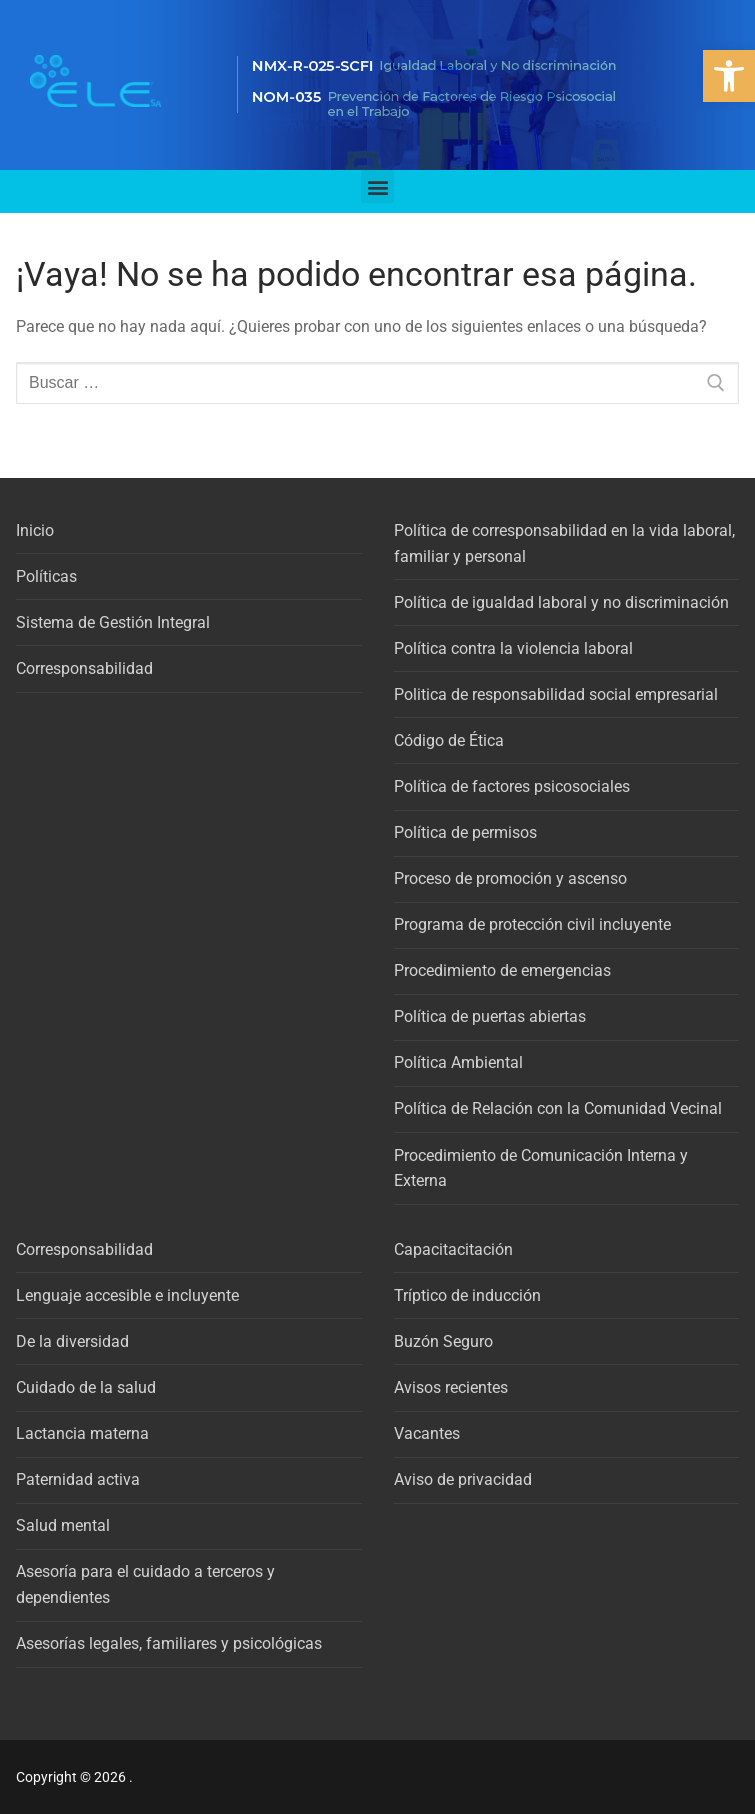 The height and width of the screenshot is (1814, 755). What do you see at coordinates (564, 543) in the screenshot?
I see `Política de corresponsabilidad en la vida laboral, familiar y personal` at bounding box center [564, 543].